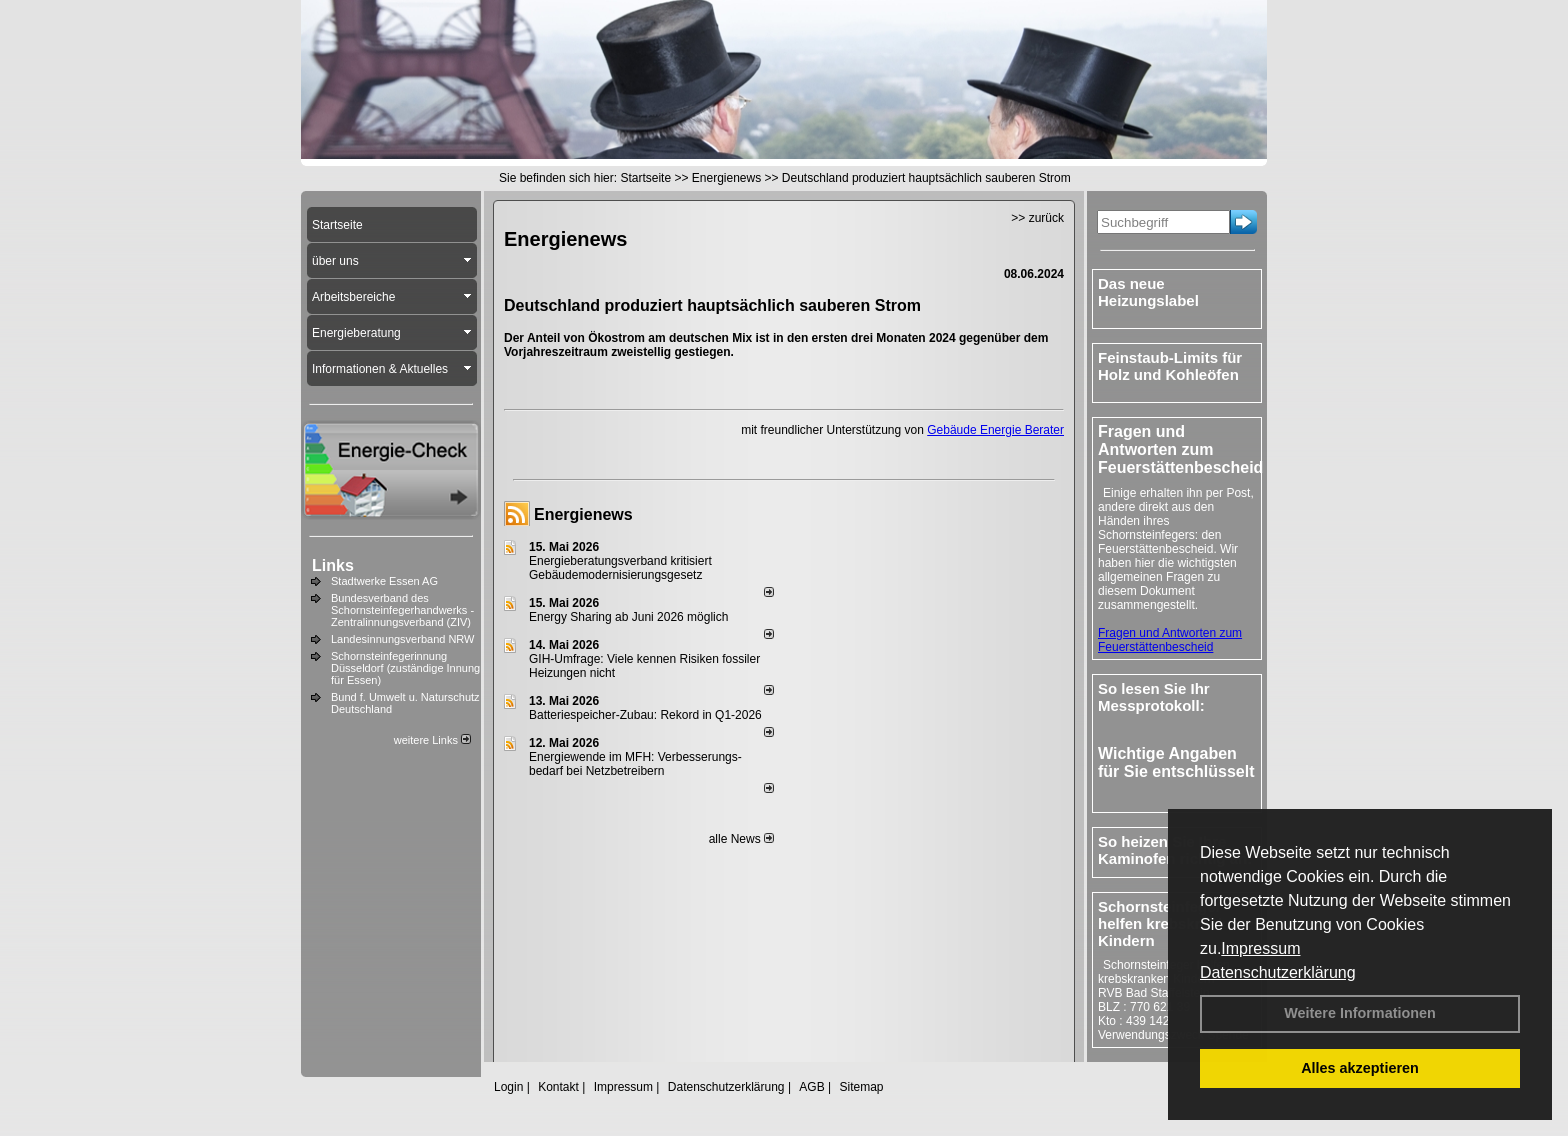  Describe the element at coordinates (645, 715) in the screenshot. I see `Batteriespeicher-Zubau: Rekord in Q1-2026` at that location.